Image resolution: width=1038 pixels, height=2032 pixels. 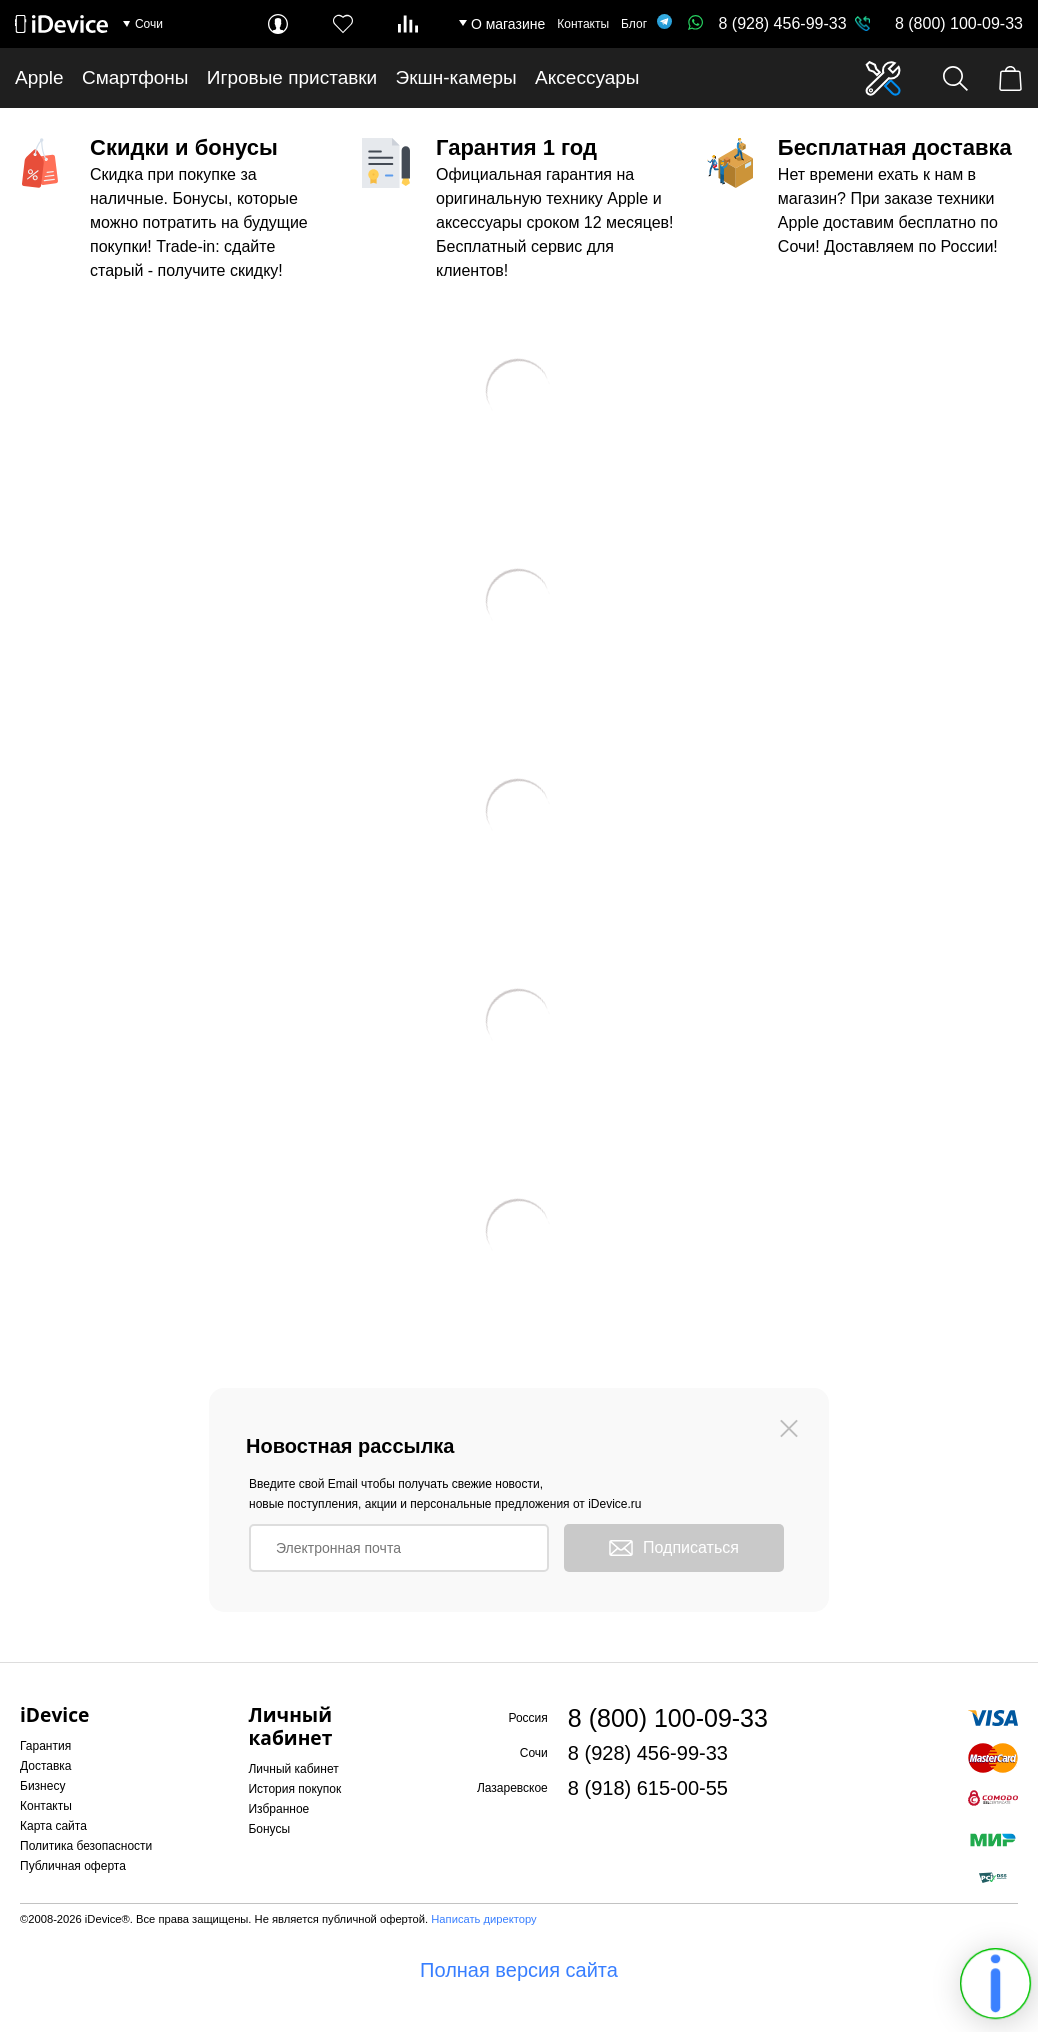 I want to click on Полная версия сайта, so click(x=519, y=1970).